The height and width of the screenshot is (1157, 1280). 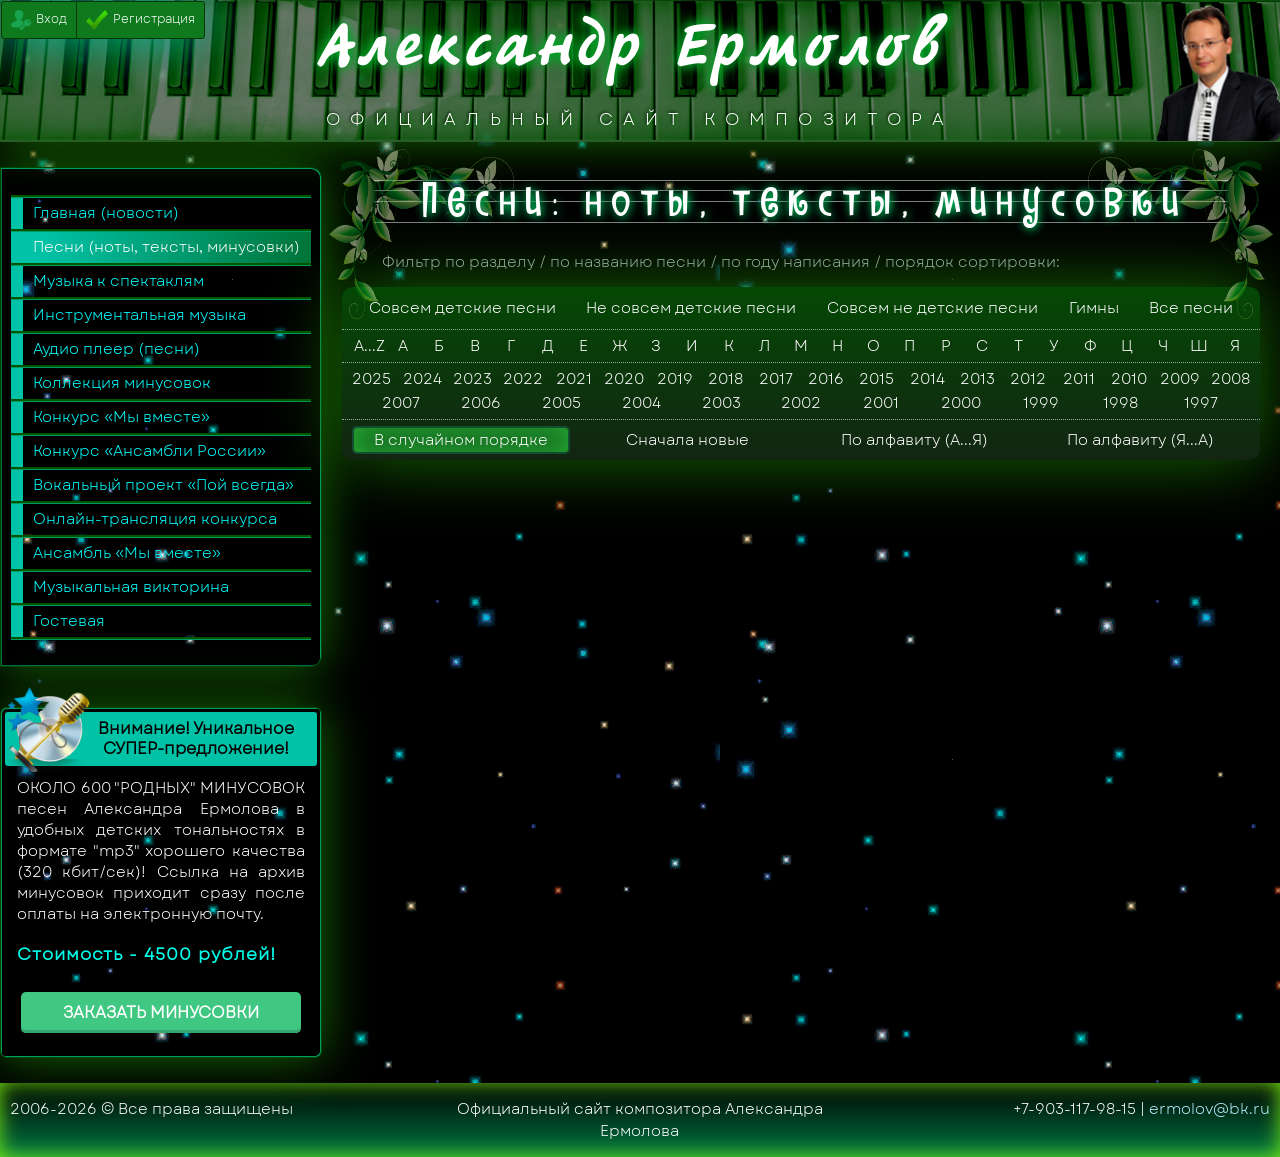 I want to click on 2004, so click(x=641, y=403).